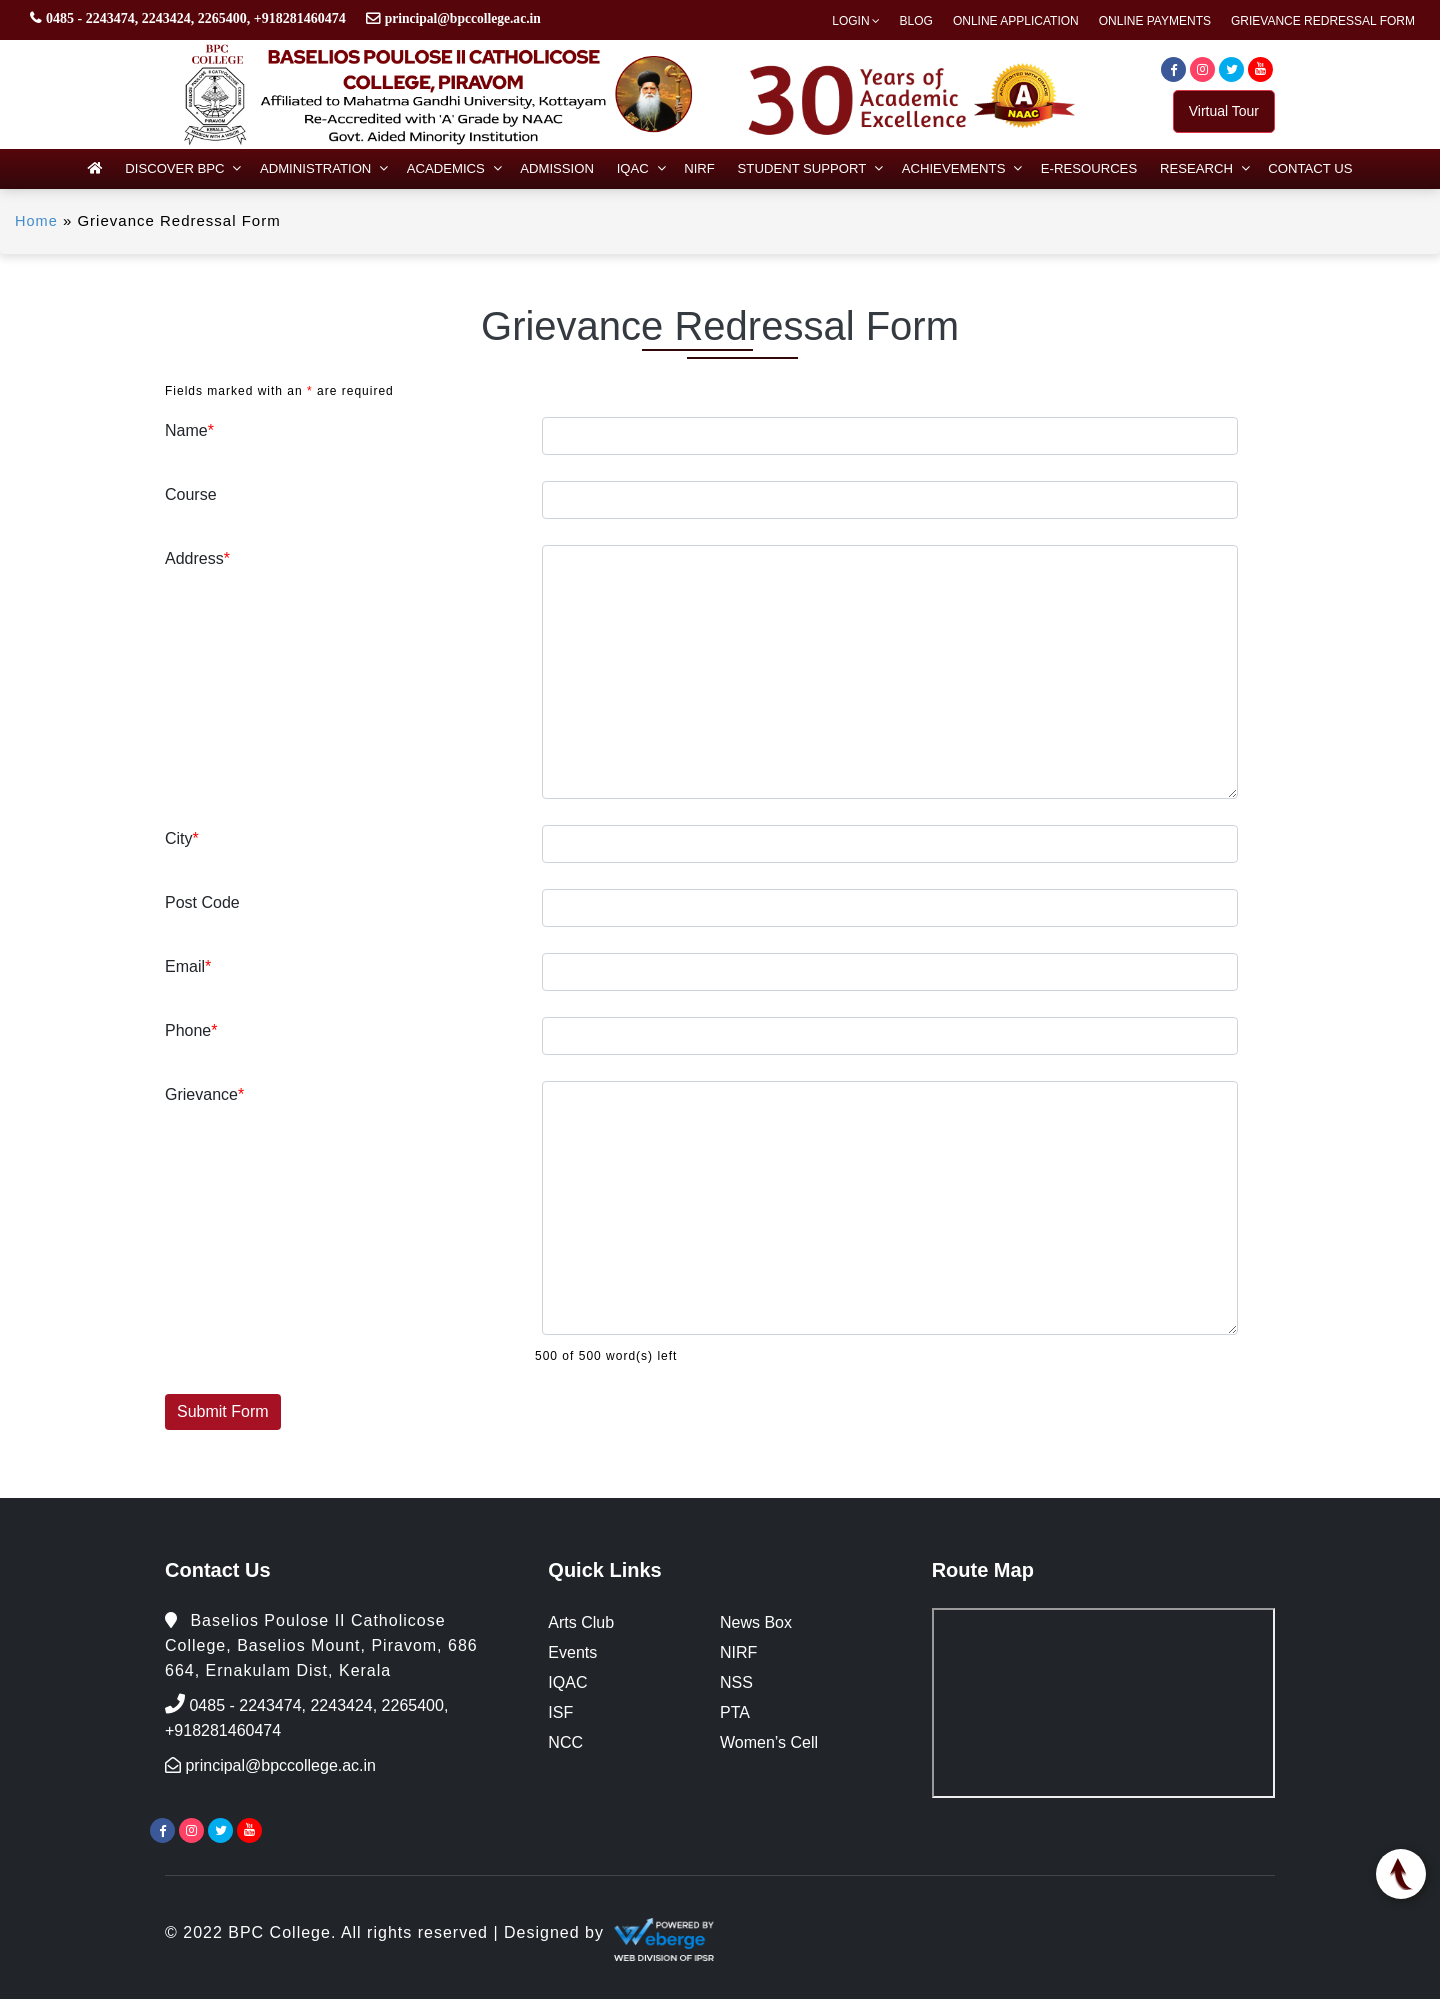 Image resolution: width=1440 pixels, height=1999 pixels. I want to click on Academics, so click(448, 168).